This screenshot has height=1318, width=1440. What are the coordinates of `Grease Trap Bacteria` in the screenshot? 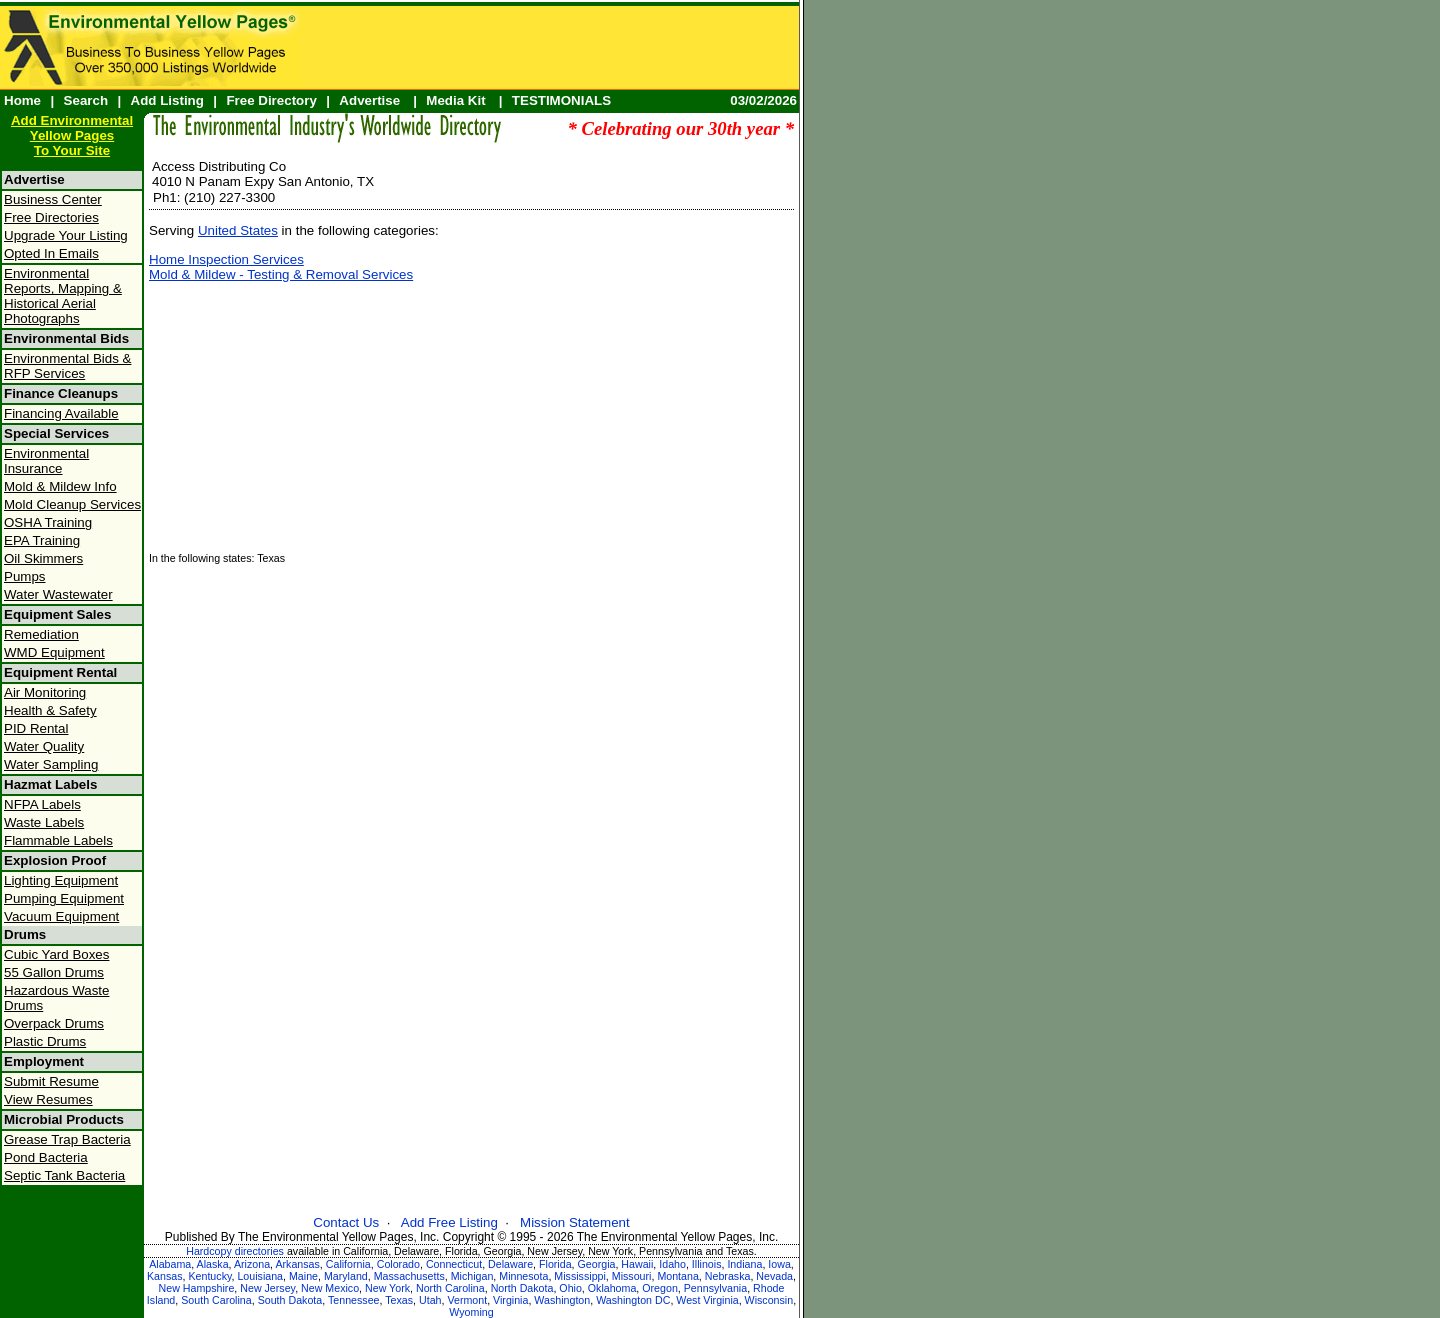 It's located at (67, 1139).